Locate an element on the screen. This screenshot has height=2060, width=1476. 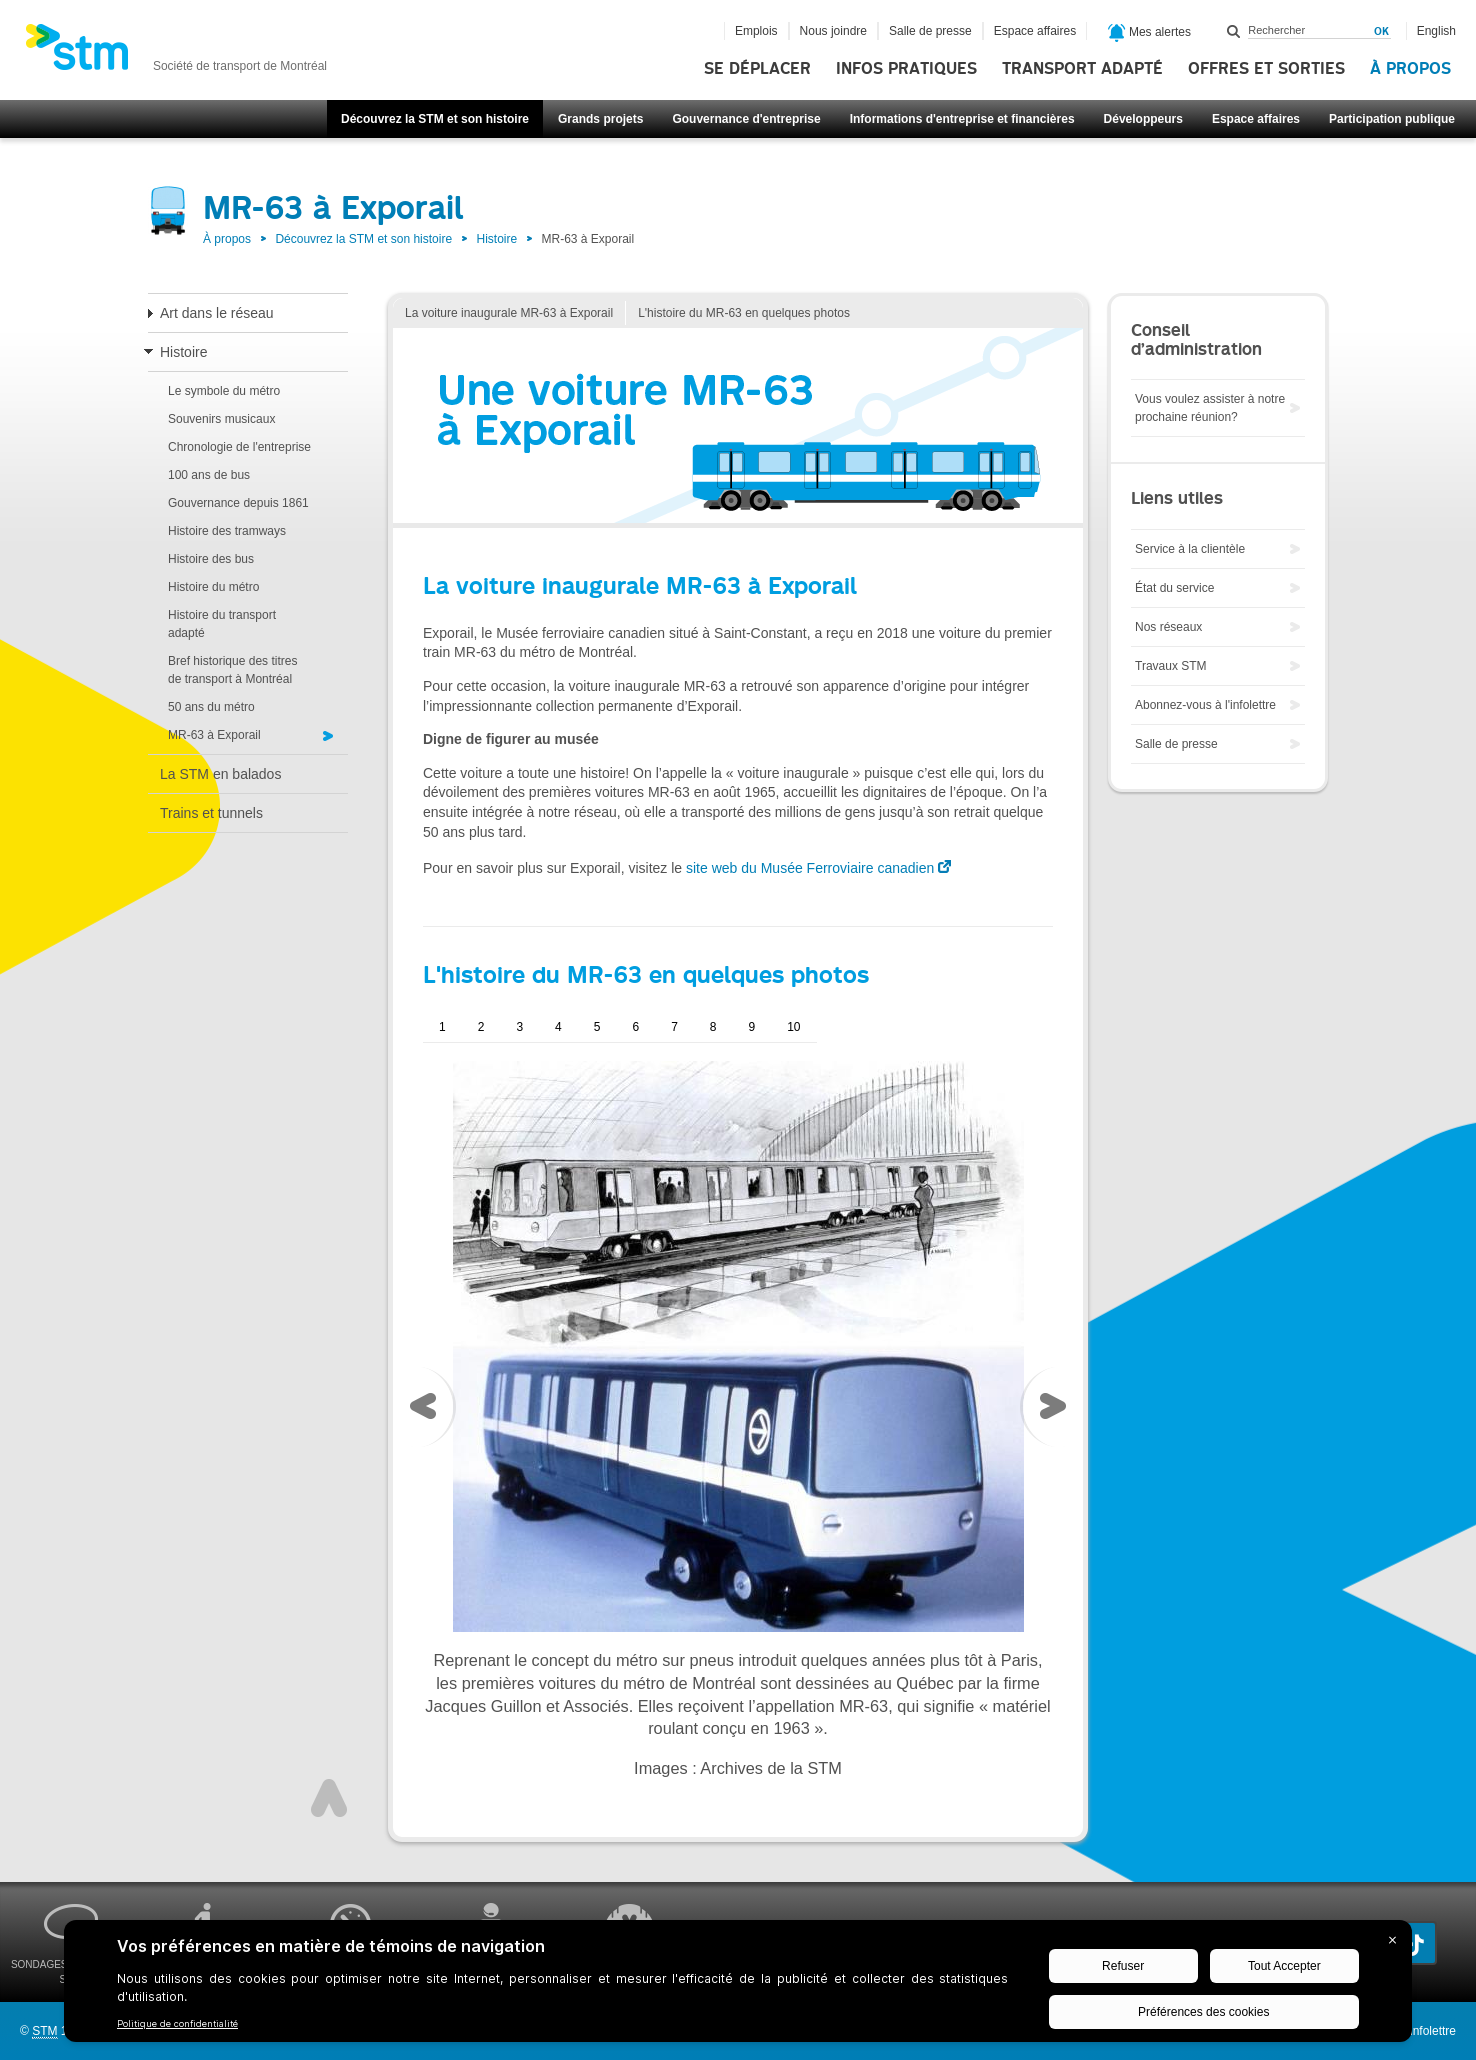
La voiture inaugurale MR-63 à Exporail is located at coordinates (509, 313).